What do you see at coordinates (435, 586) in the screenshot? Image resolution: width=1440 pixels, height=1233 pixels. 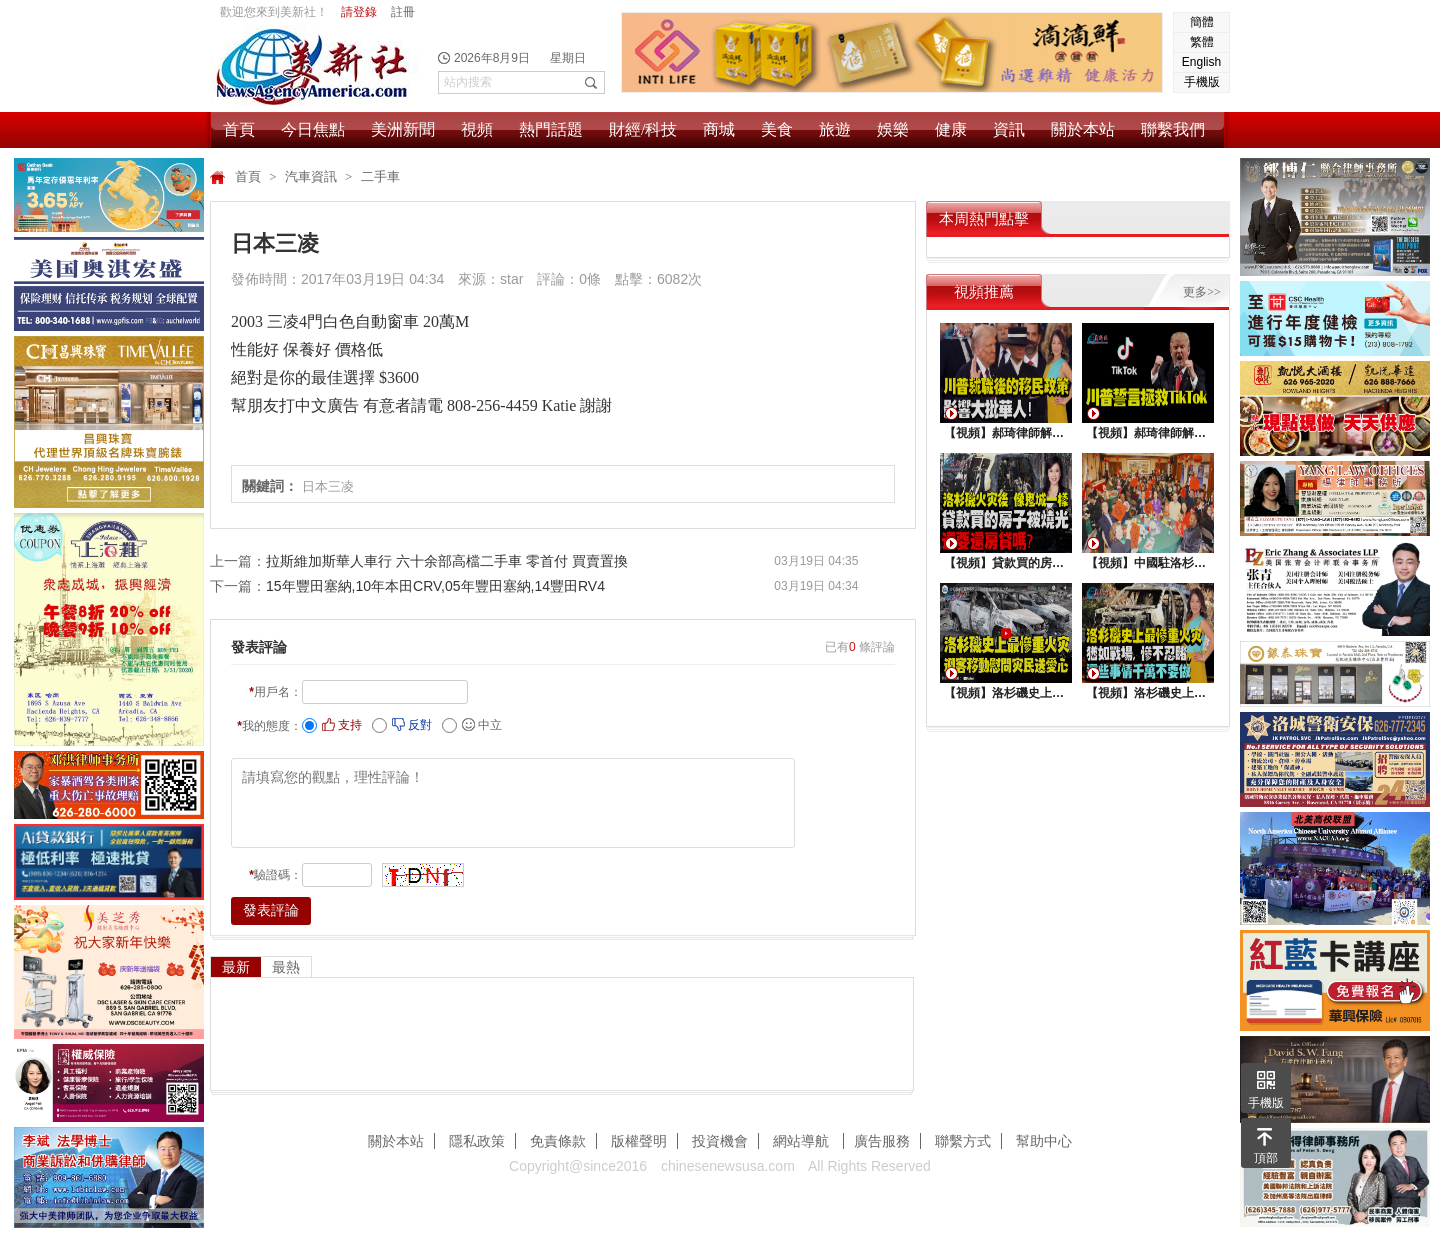 I see `15年豐田塞納,10年本田CRV,05年豐田塞納,14豐田RV4` at bounding box center [435, 586].